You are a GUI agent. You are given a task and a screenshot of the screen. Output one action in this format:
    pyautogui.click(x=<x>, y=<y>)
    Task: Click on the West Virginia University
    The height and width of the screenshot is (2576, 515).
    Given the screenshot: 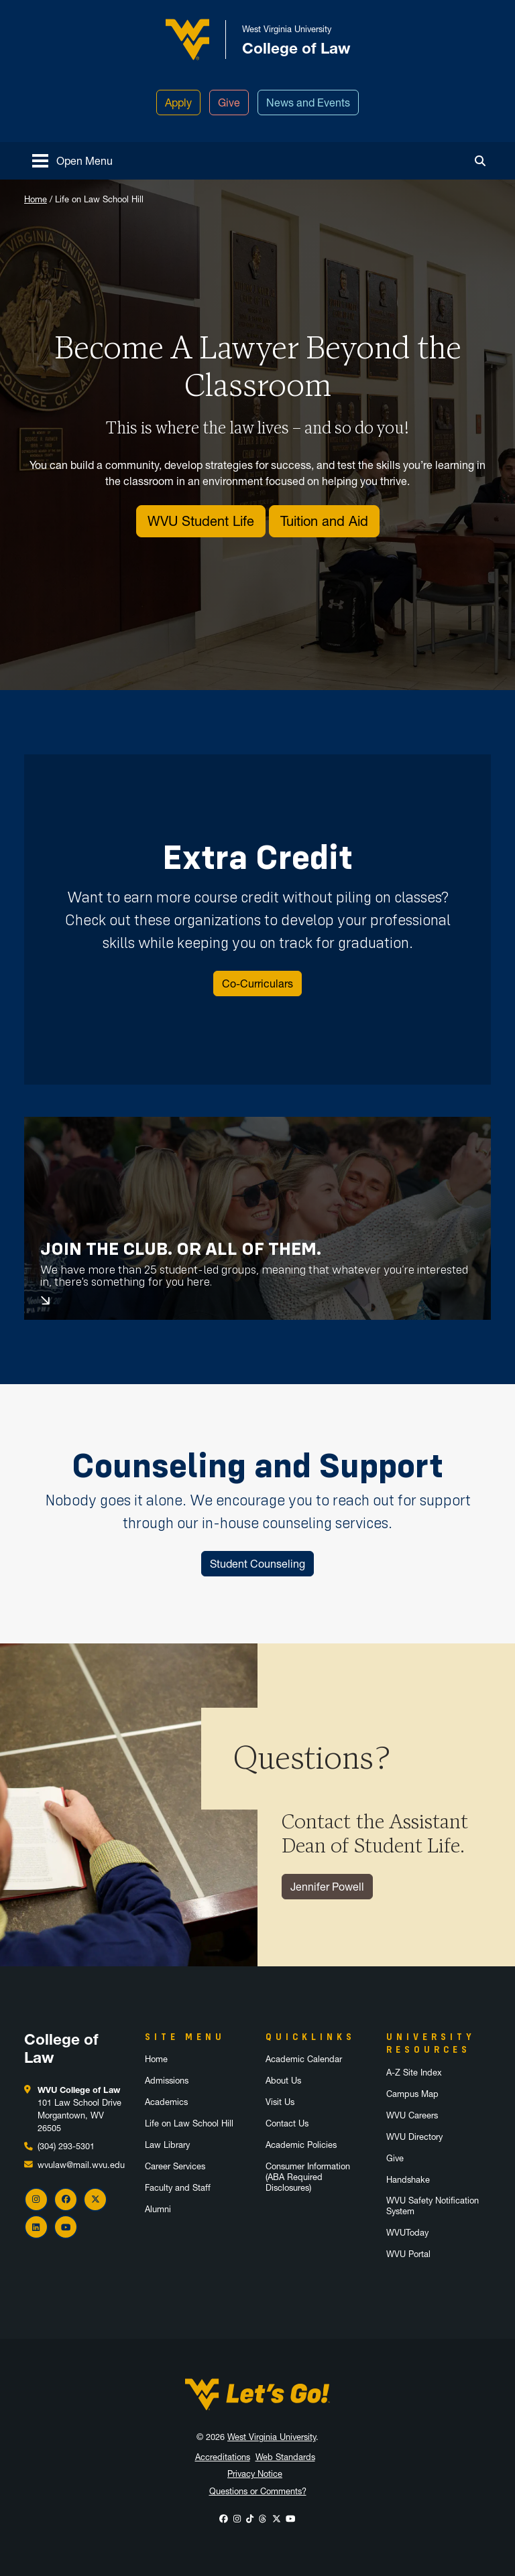 What is the action you would take?
    pyautogui.click(x=271, y=2437)
    